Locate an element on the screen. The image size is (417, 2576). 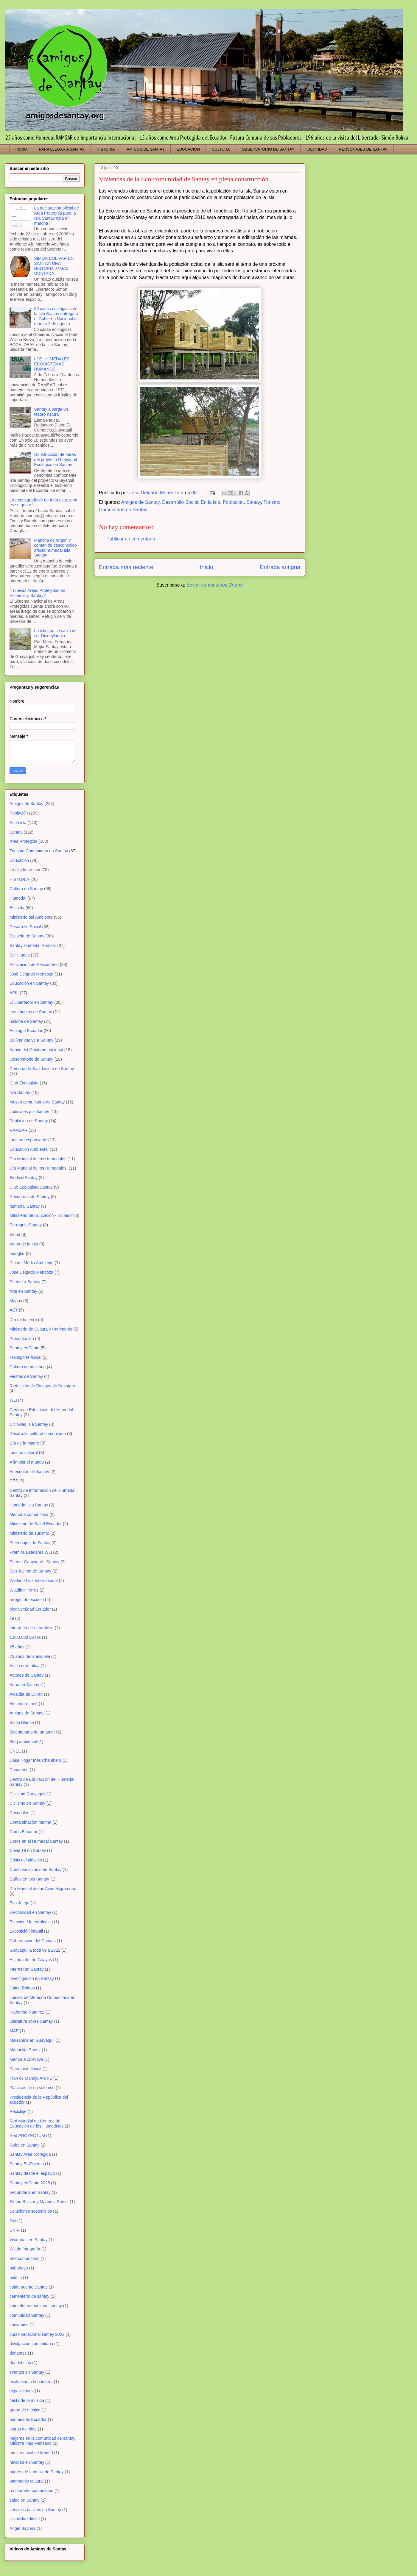
Curso vacacional en Santay is located at coordinates (35, 1869).